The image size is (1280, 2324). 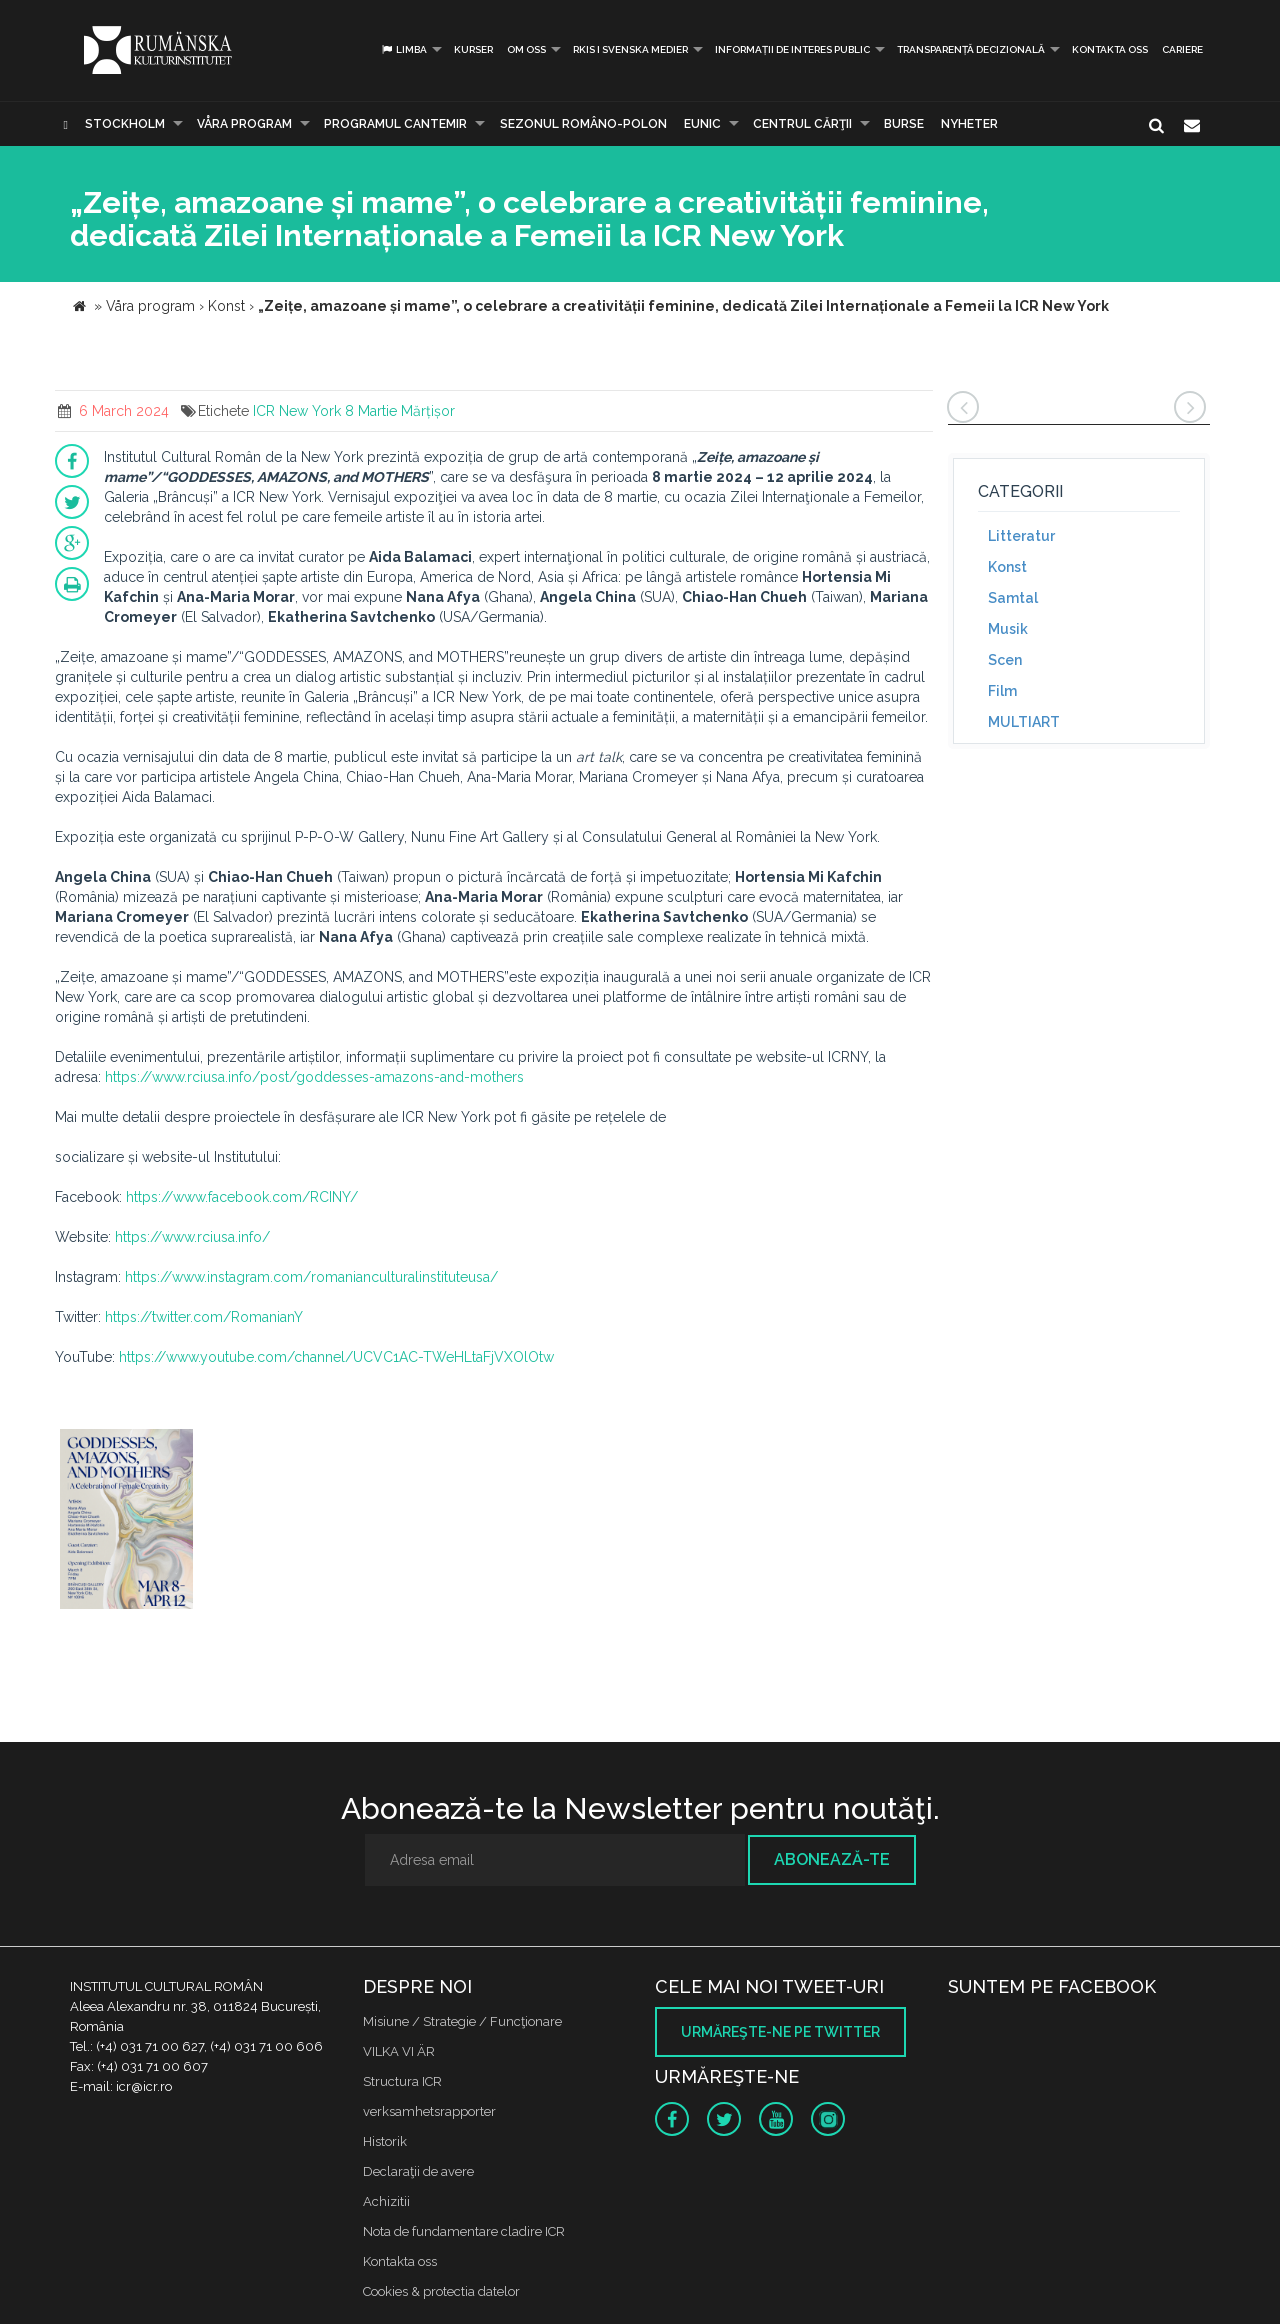 I want to click on CENTRUL CĂRŢII, so click(x=802, y=124).